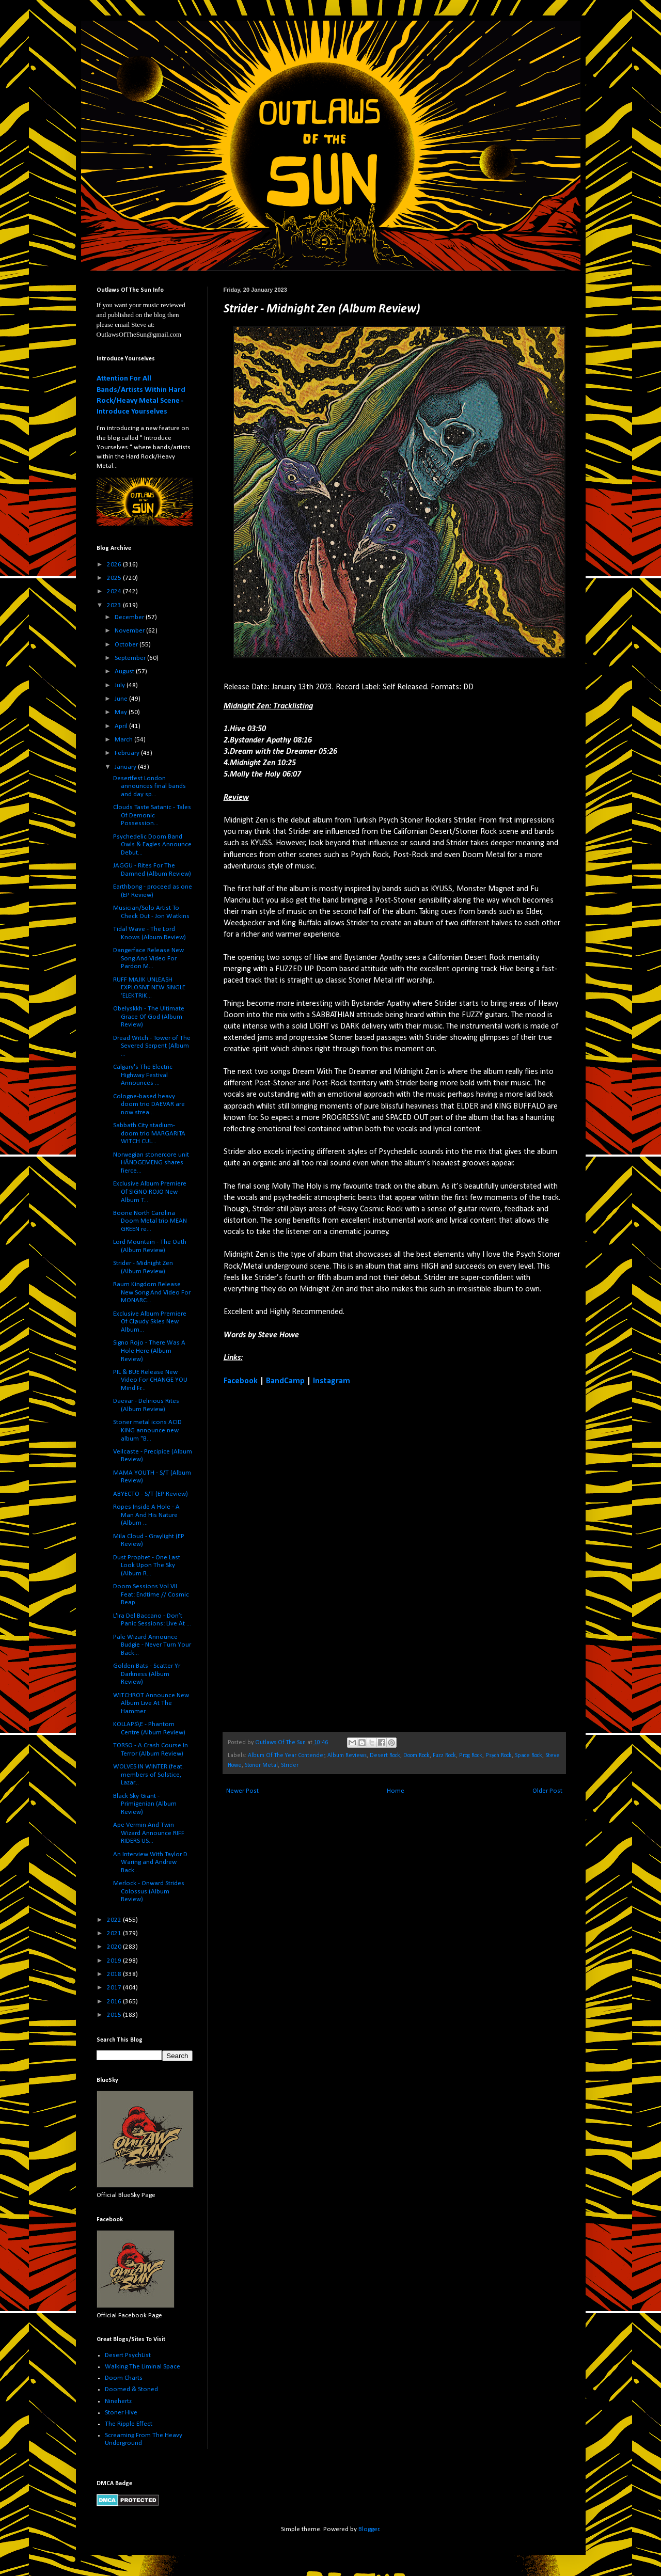  I want to click on Older Post, so click(547, 1791).